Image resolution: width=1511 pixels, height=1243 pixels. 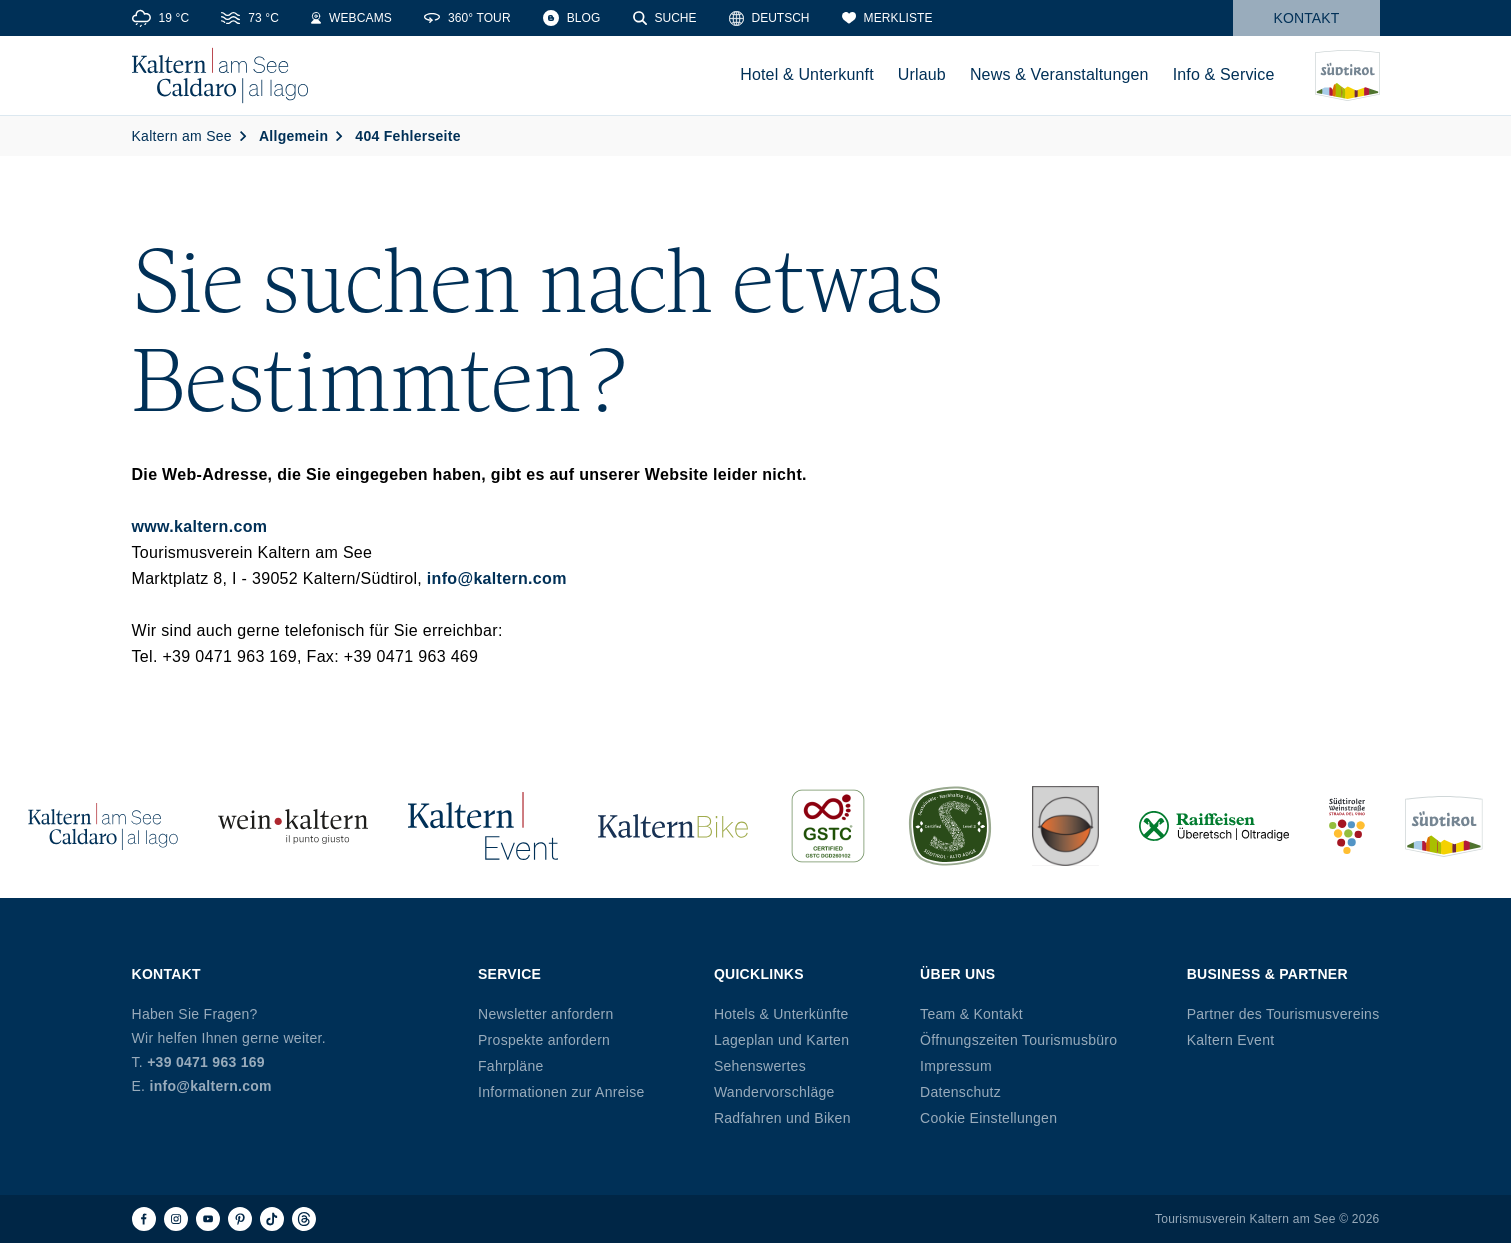 What do you see at coordinates (544, 1040) in the screenshot?
I see `Prospekte anfordern` at bounding box center [544, 1040].